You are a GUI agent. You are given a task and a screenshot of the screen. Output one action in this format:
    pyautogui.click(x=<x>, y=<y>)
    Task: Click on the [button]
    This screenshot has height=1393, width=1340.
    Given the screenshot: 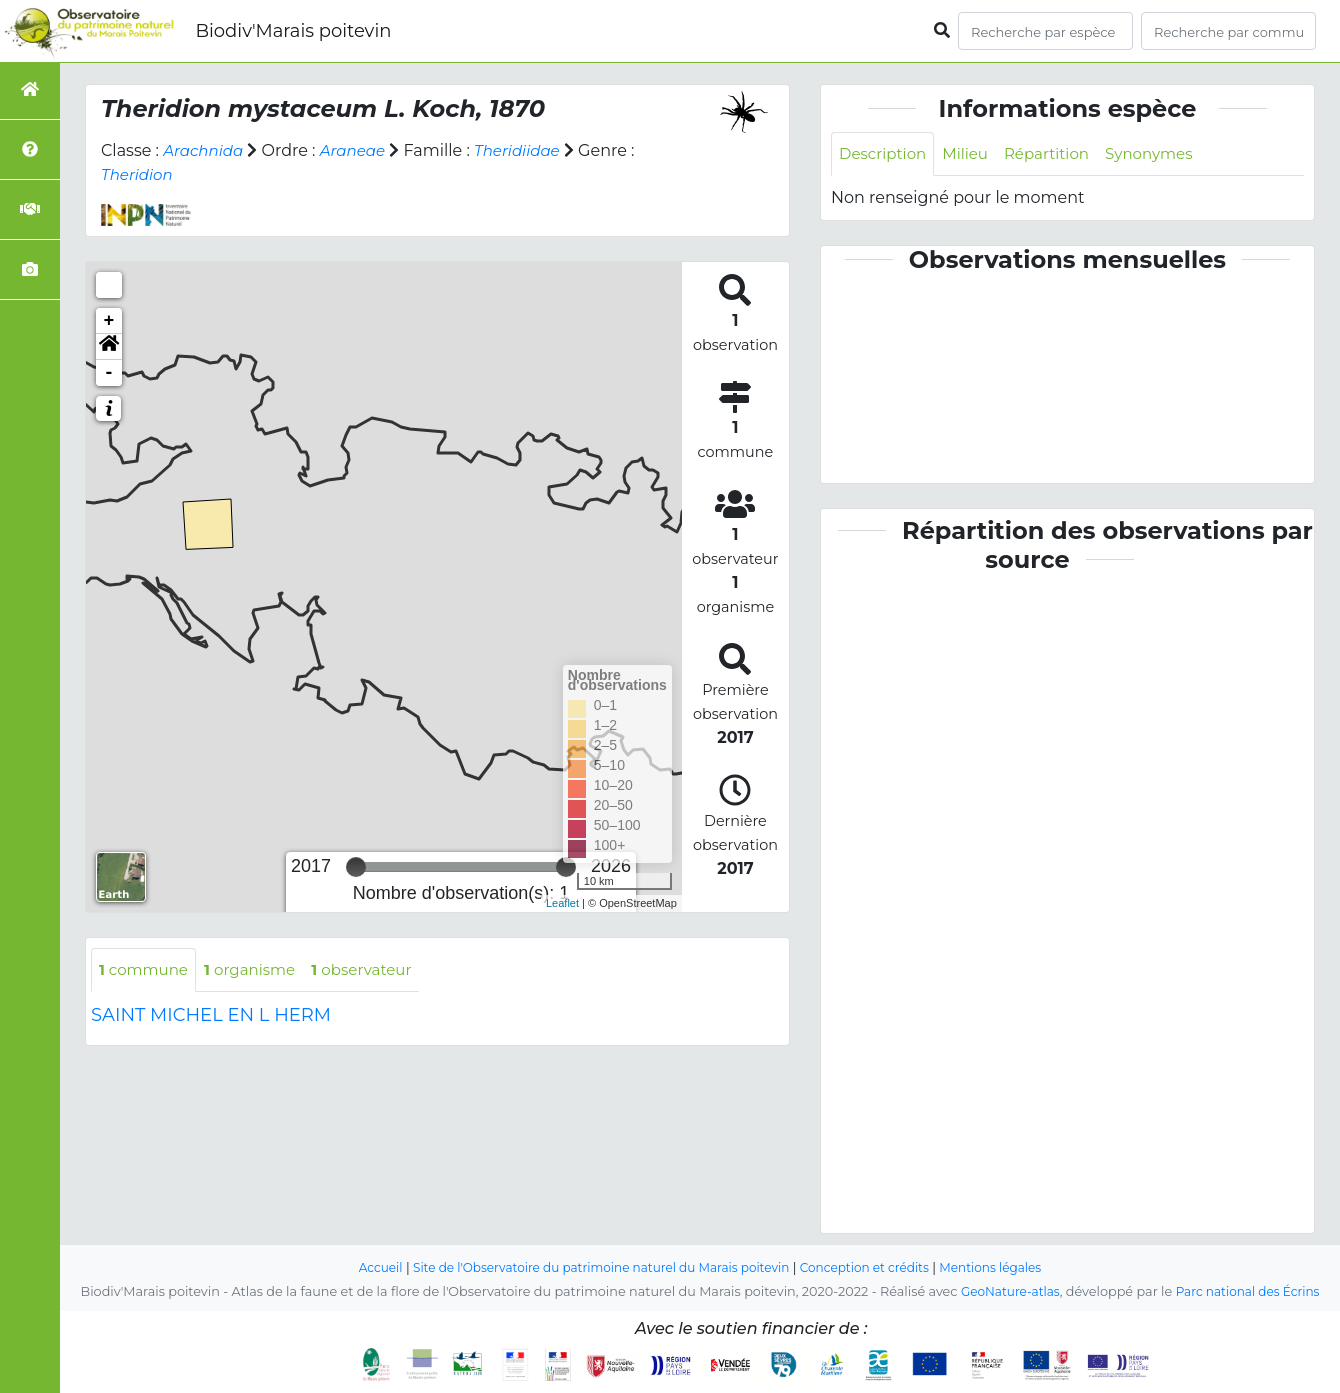 What is the action you would take?
    pyautogui.click(x=109, y=347)
    